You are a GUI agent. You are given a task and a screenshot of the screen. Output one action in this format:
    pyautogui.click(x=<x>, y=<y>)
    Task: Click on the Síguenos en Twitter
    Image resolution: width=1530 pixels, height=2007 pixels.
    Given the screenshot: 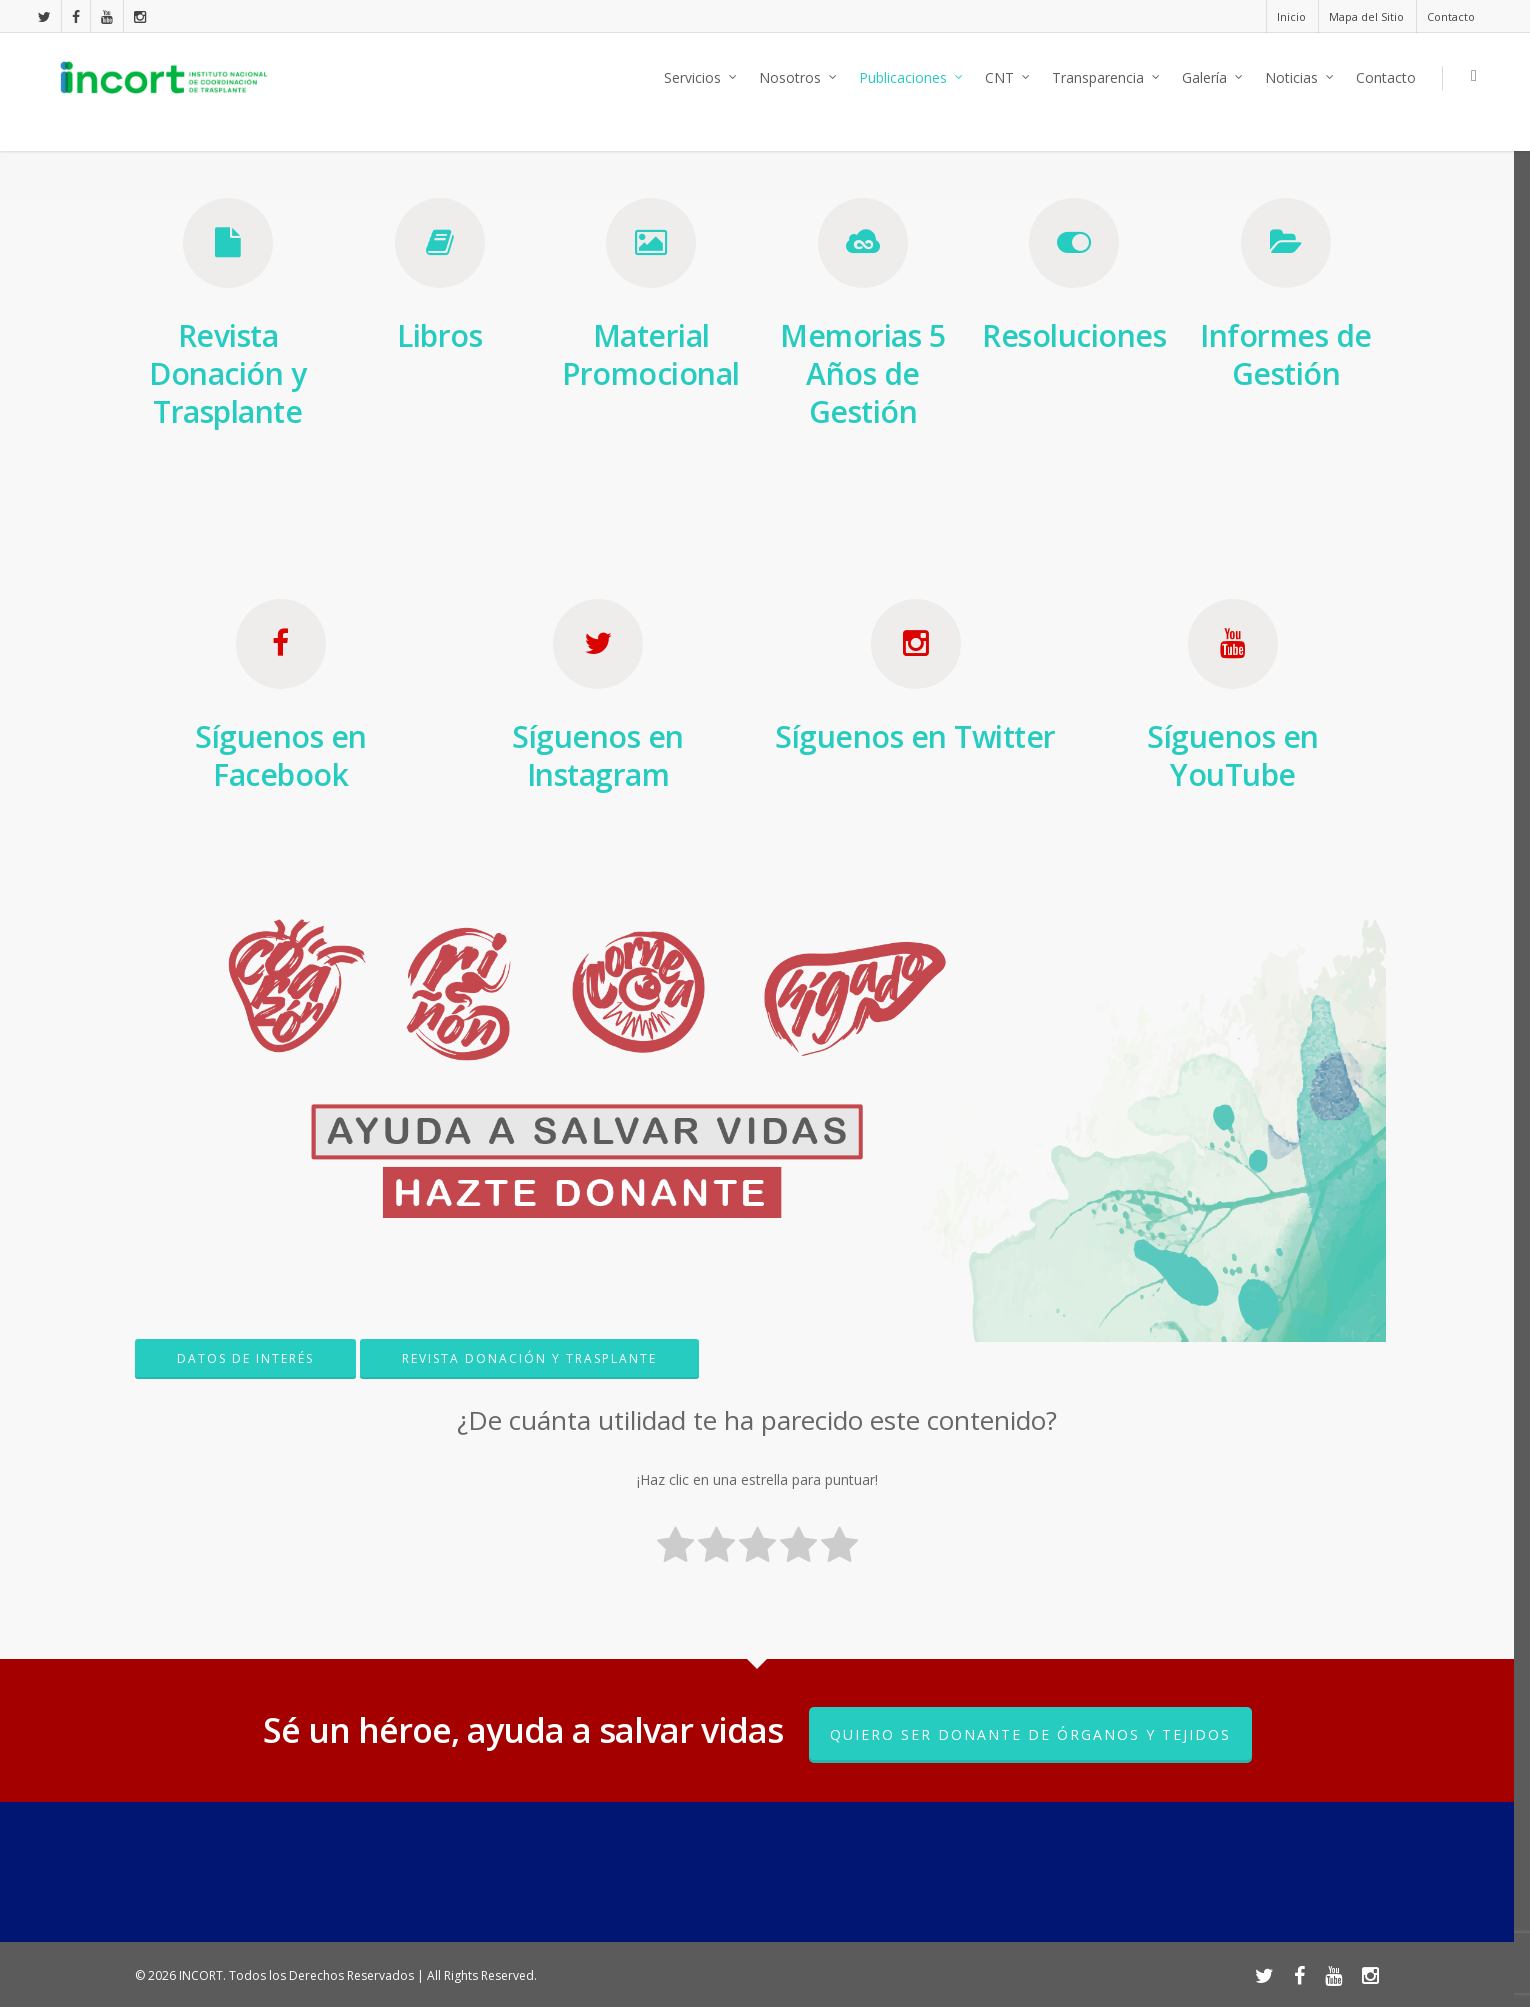 What is the action you would take?
    pyautogui.click(x=915, y=736)
    